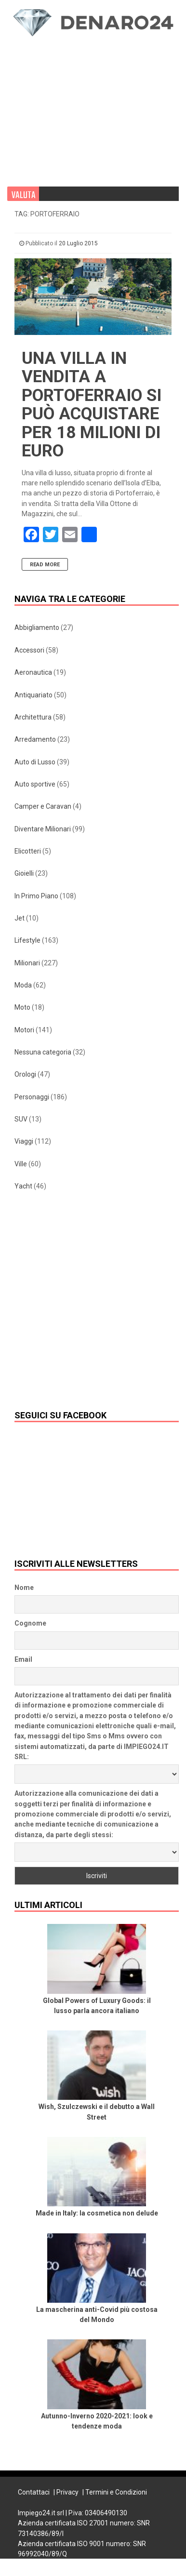 The width and height of the screenshot is (186, 2576). I want to click on Privacy, so click(67, 2492).